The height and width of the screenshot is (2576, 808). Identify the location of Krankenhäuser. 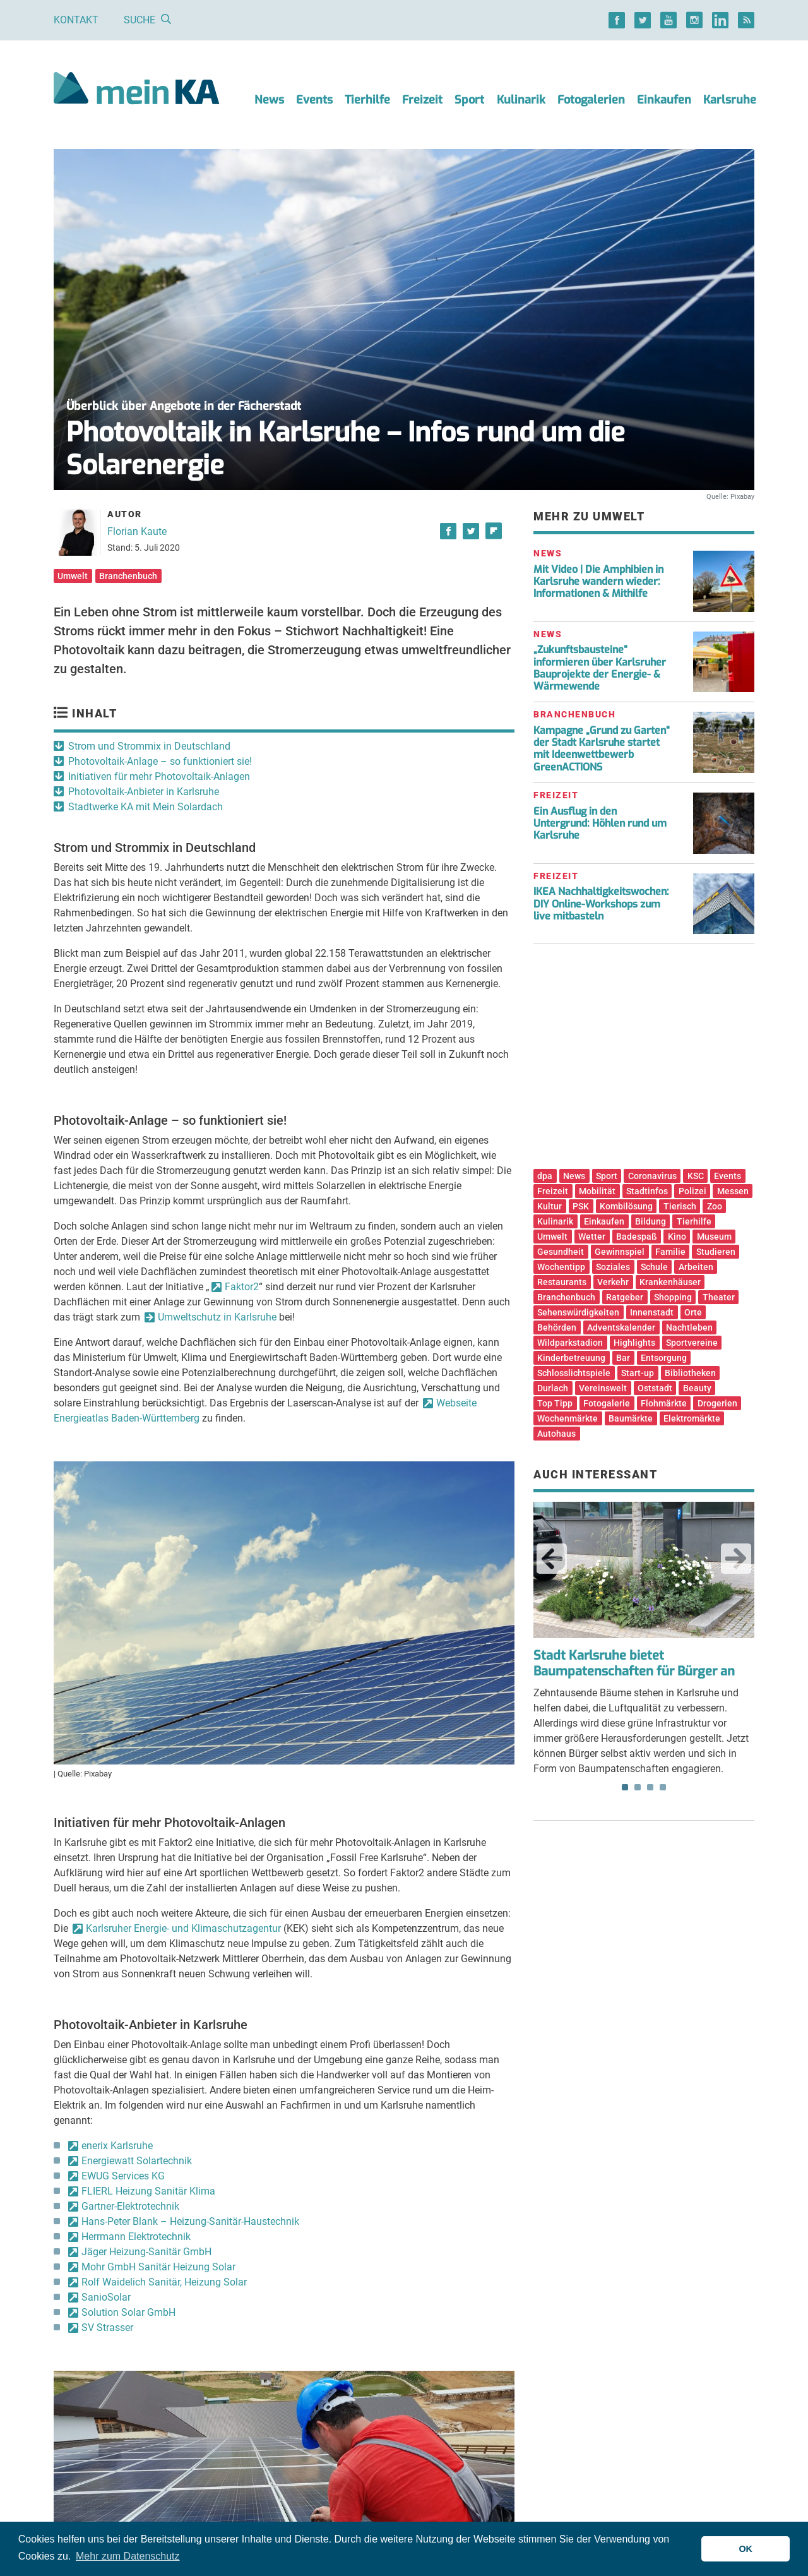
(670, 1282).